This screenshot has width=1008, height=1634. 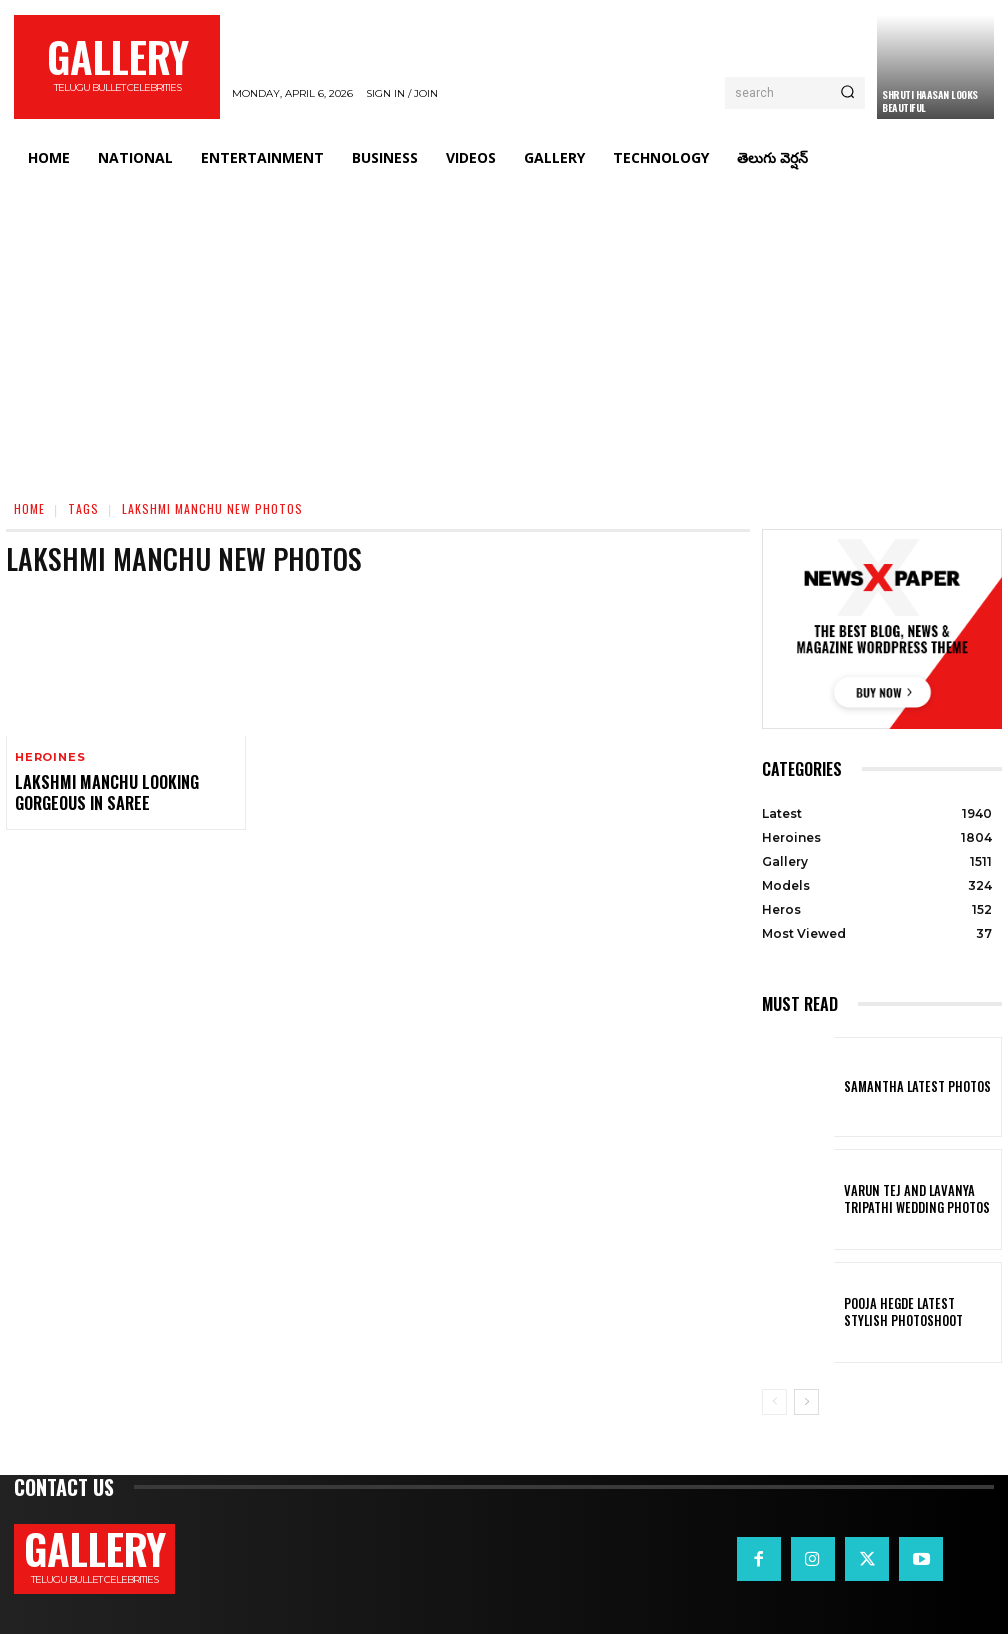 I want to click on [prev-page], so click(x=774, y=1402).